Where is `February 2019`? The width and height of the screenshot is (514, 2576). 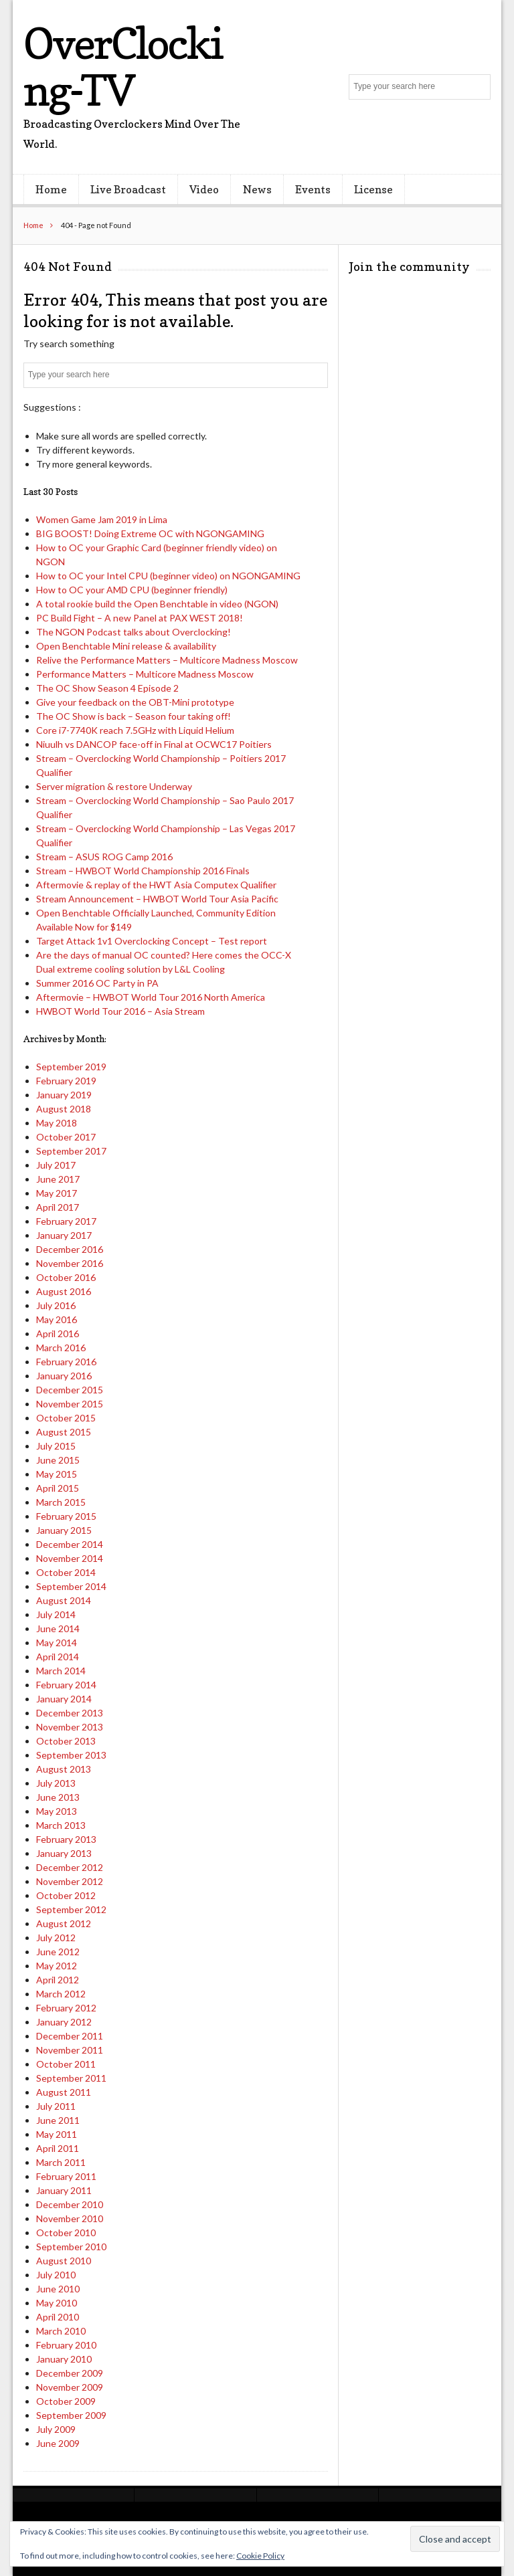
February 2019 is located at coordinates (66, 1080).